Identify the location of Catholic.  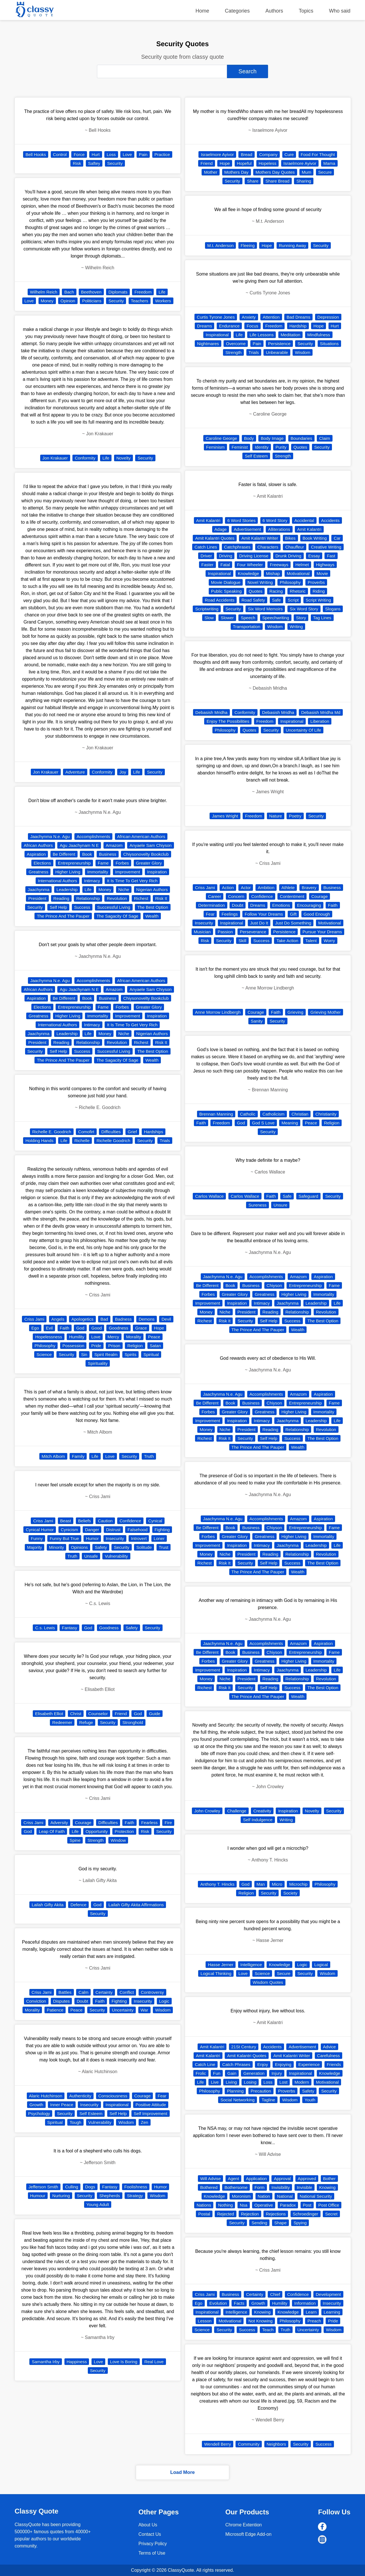
(248, 1114).